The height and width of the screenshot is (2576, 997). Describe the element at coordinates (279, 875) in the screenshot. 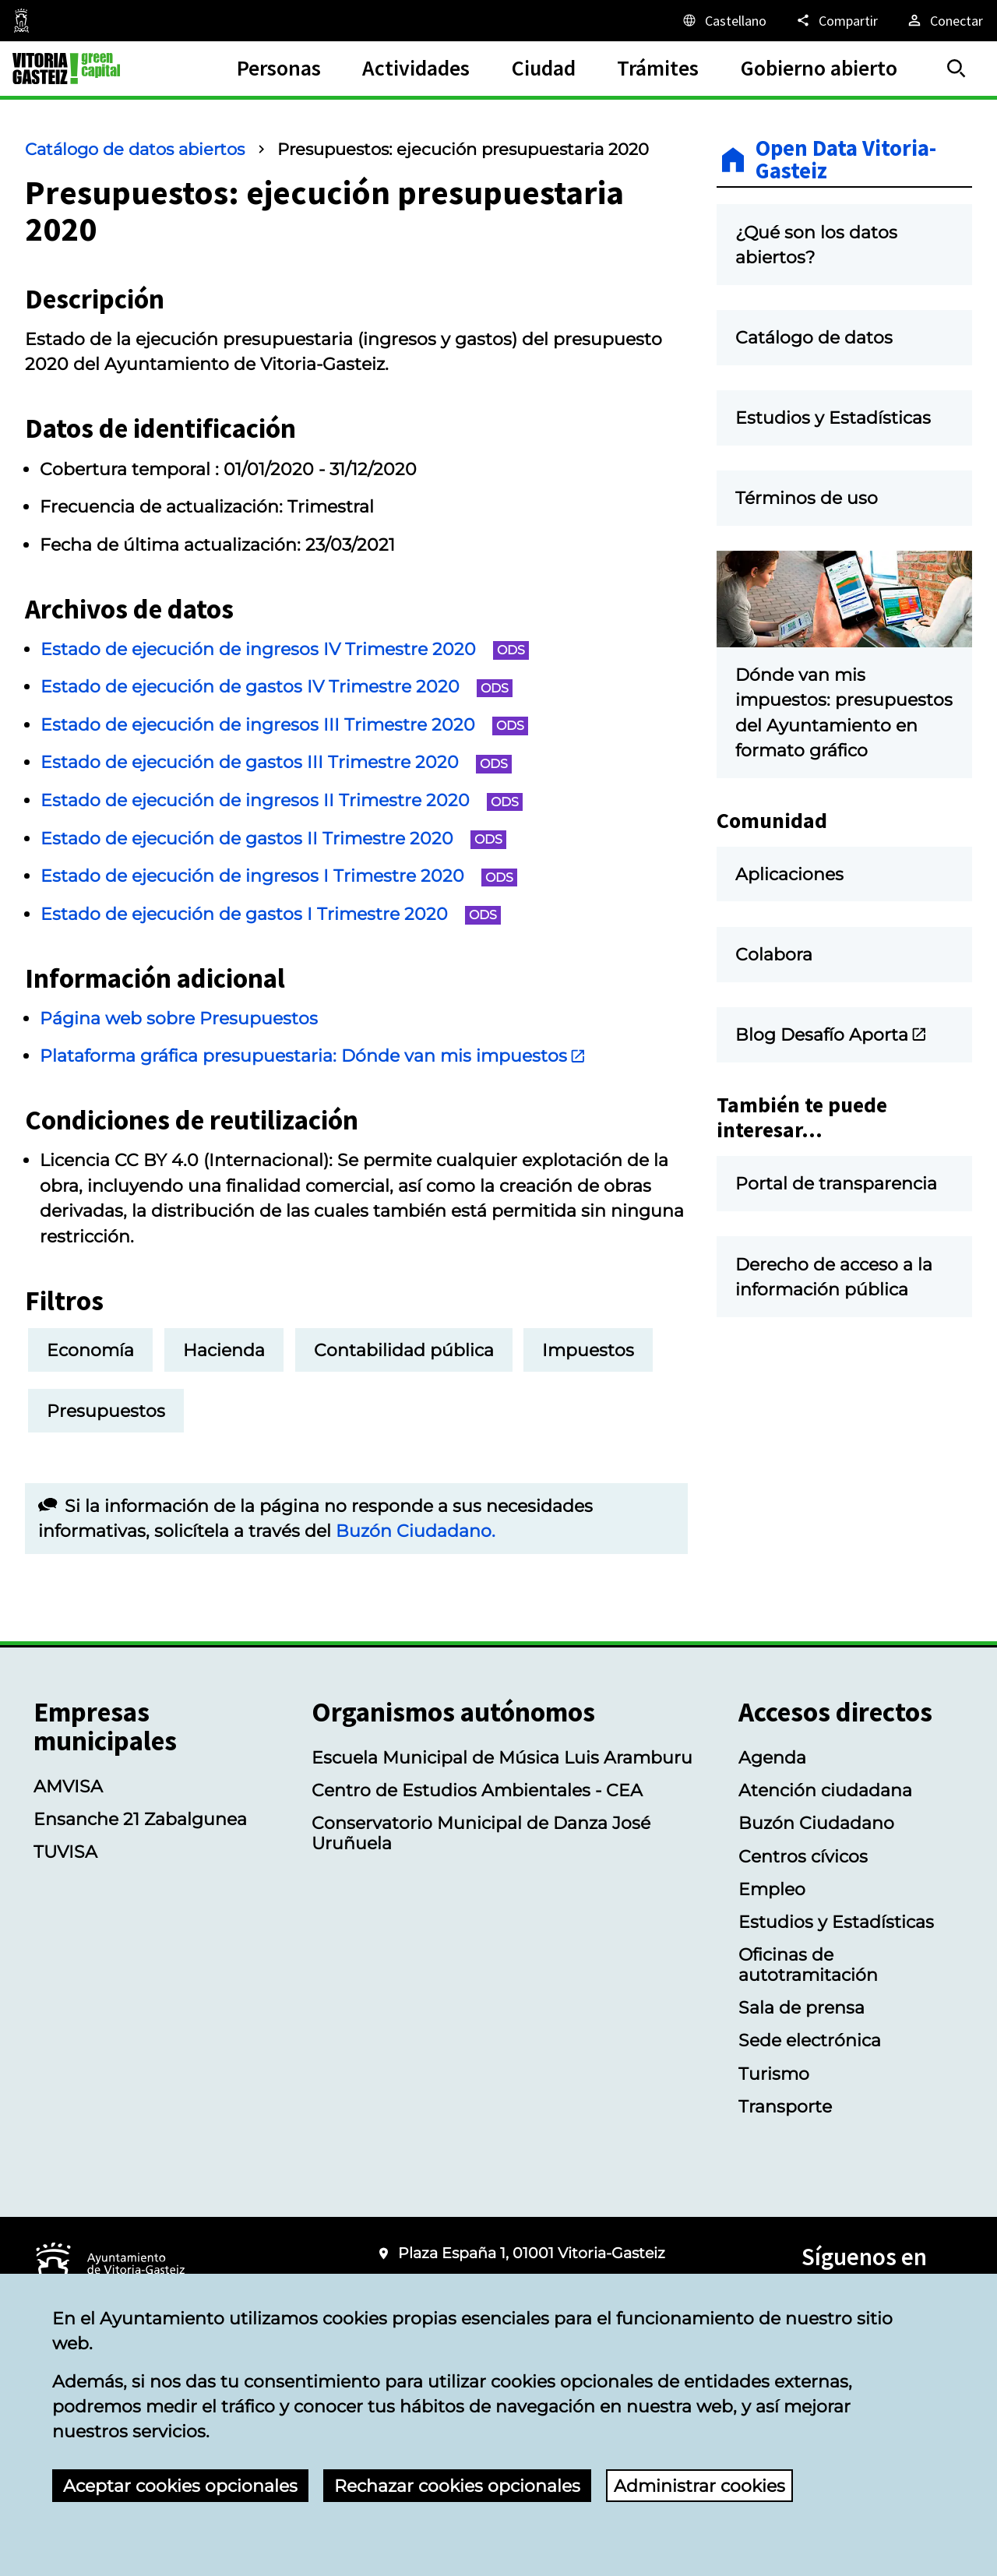

I see `Estado de ejecución de ingresos I Trimestre 2020` at that location.